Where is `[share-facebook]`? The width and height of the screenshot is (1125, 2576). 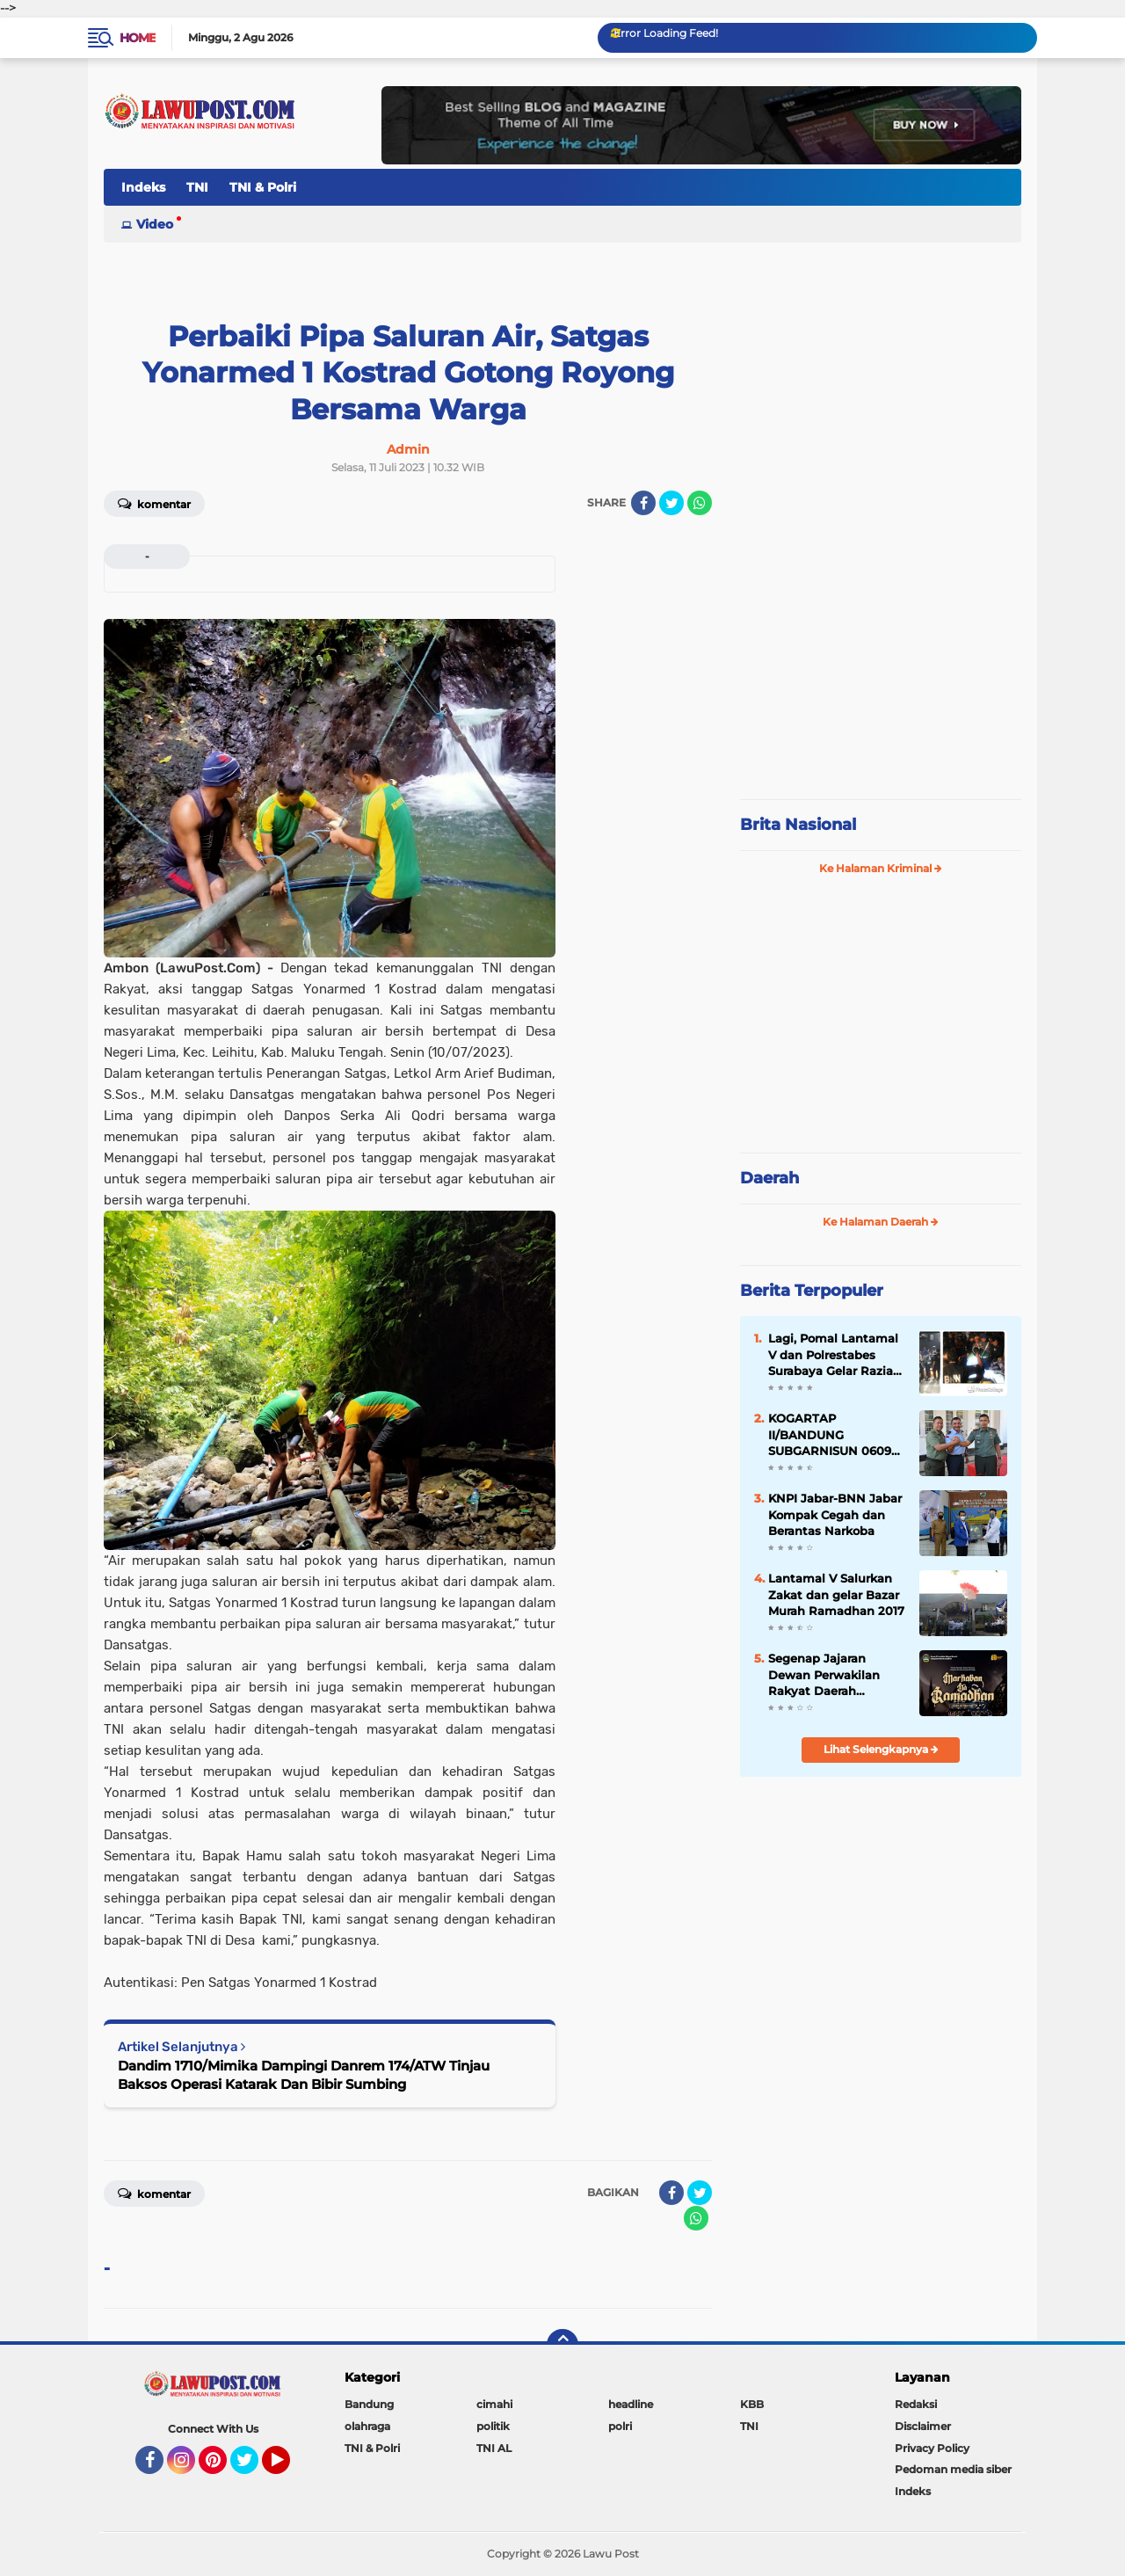 [share-facebook] is located at coordinates (643, 503).